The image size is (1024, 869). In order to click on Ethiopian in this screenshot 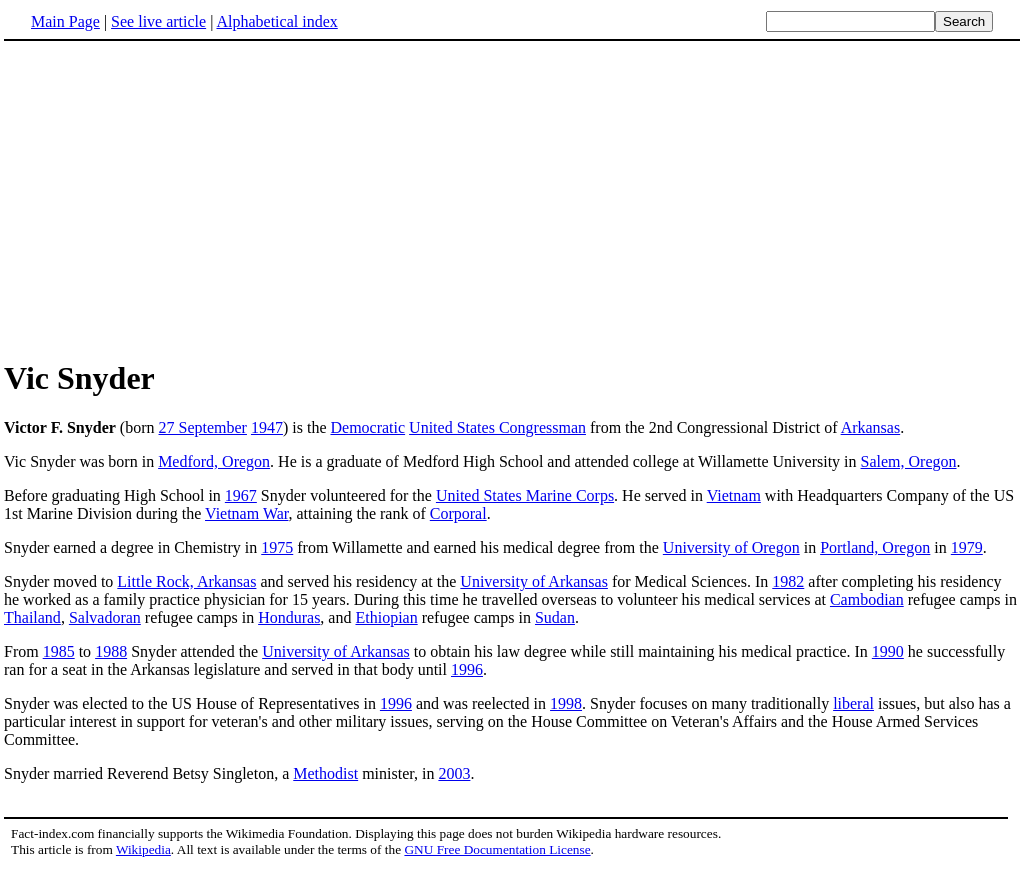, I will do `click(386, 617)`.